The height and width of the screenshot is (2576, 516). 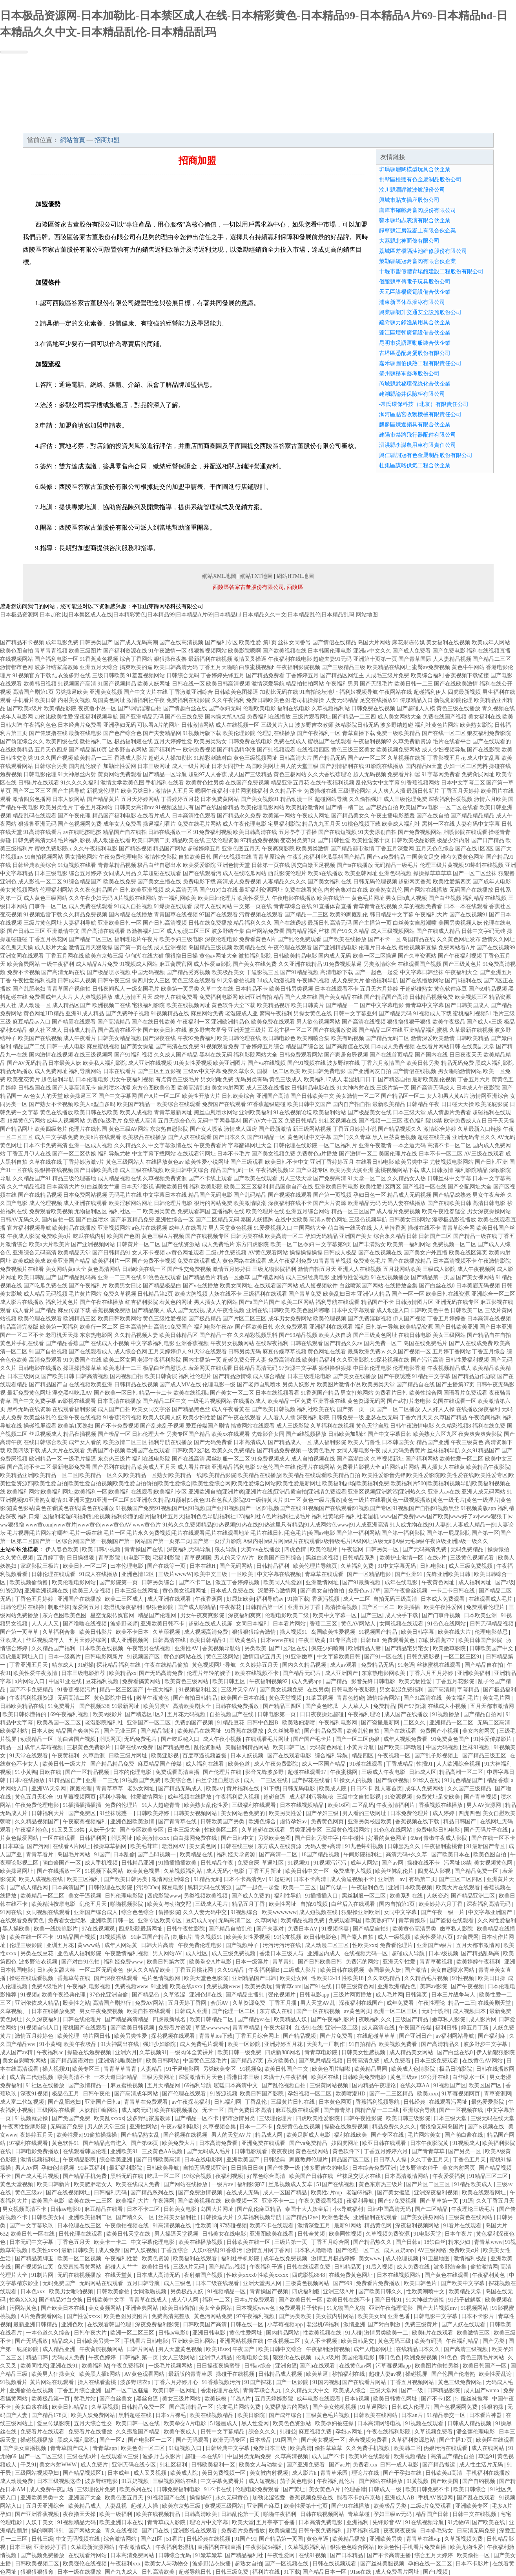 What do you see at coordinates (173, 1887) in the screenshot?
I see `麻豆电影` at bounding box center [173, 1887].